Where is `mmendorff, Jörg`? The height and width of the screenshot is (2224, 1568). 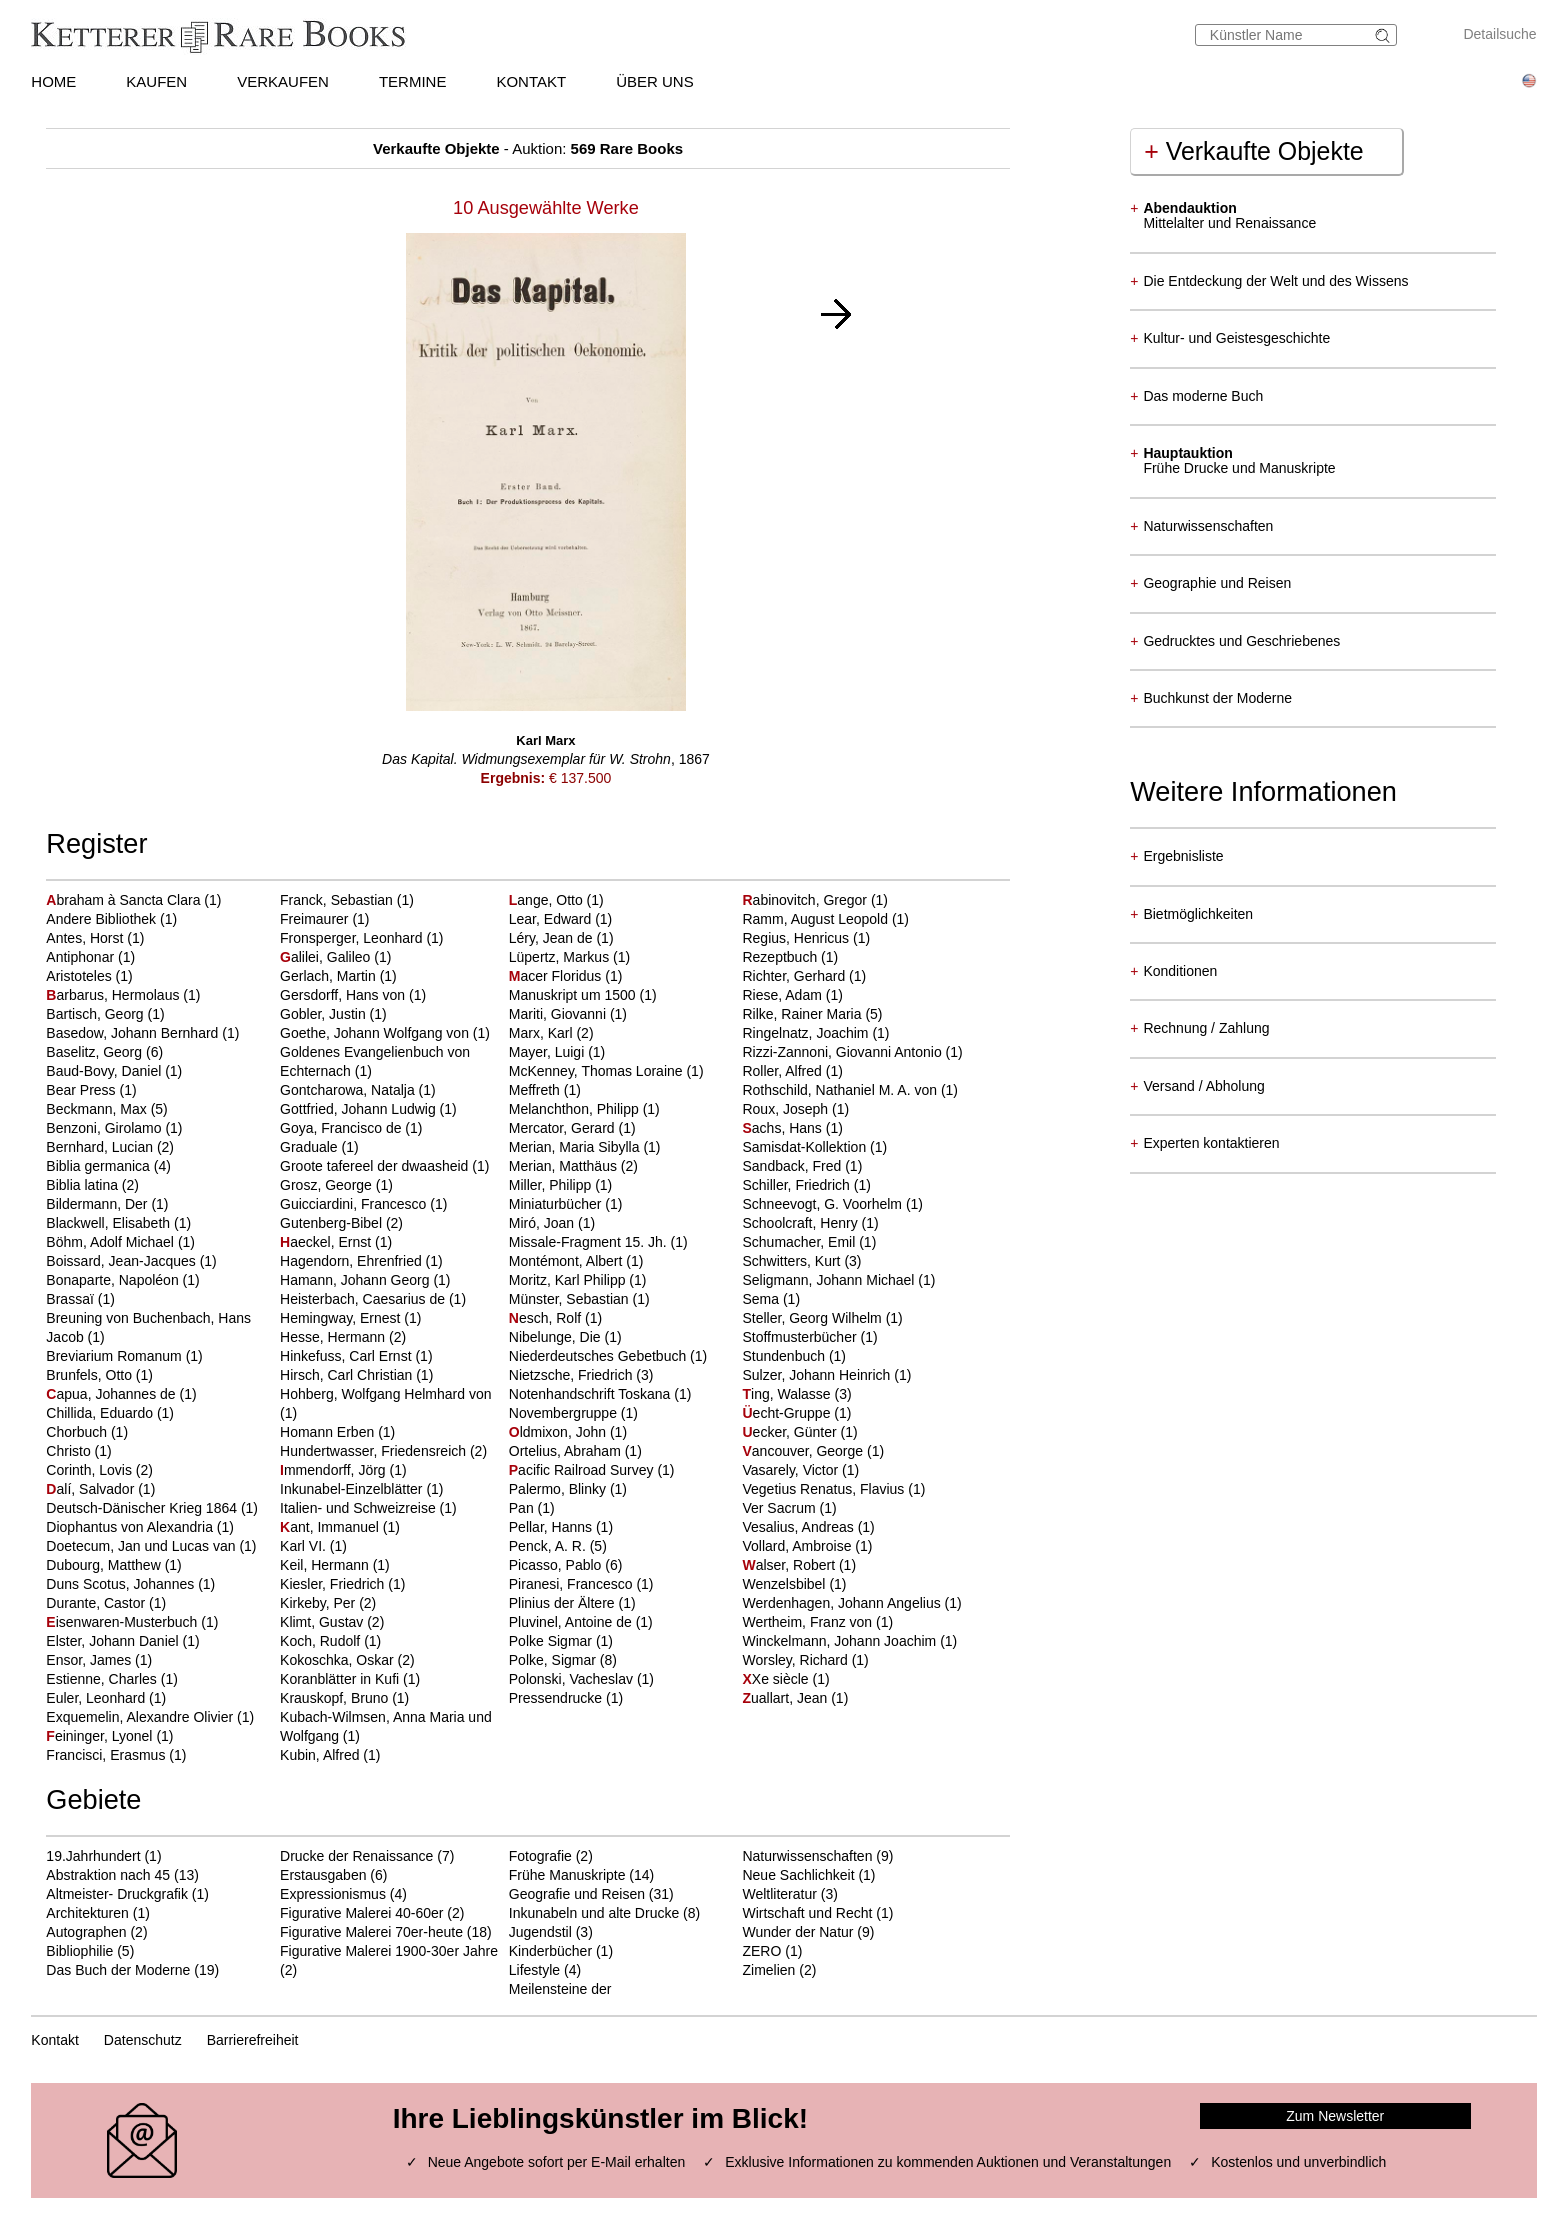 mmendorff, Jörg is located at coordinates (334, 1470).